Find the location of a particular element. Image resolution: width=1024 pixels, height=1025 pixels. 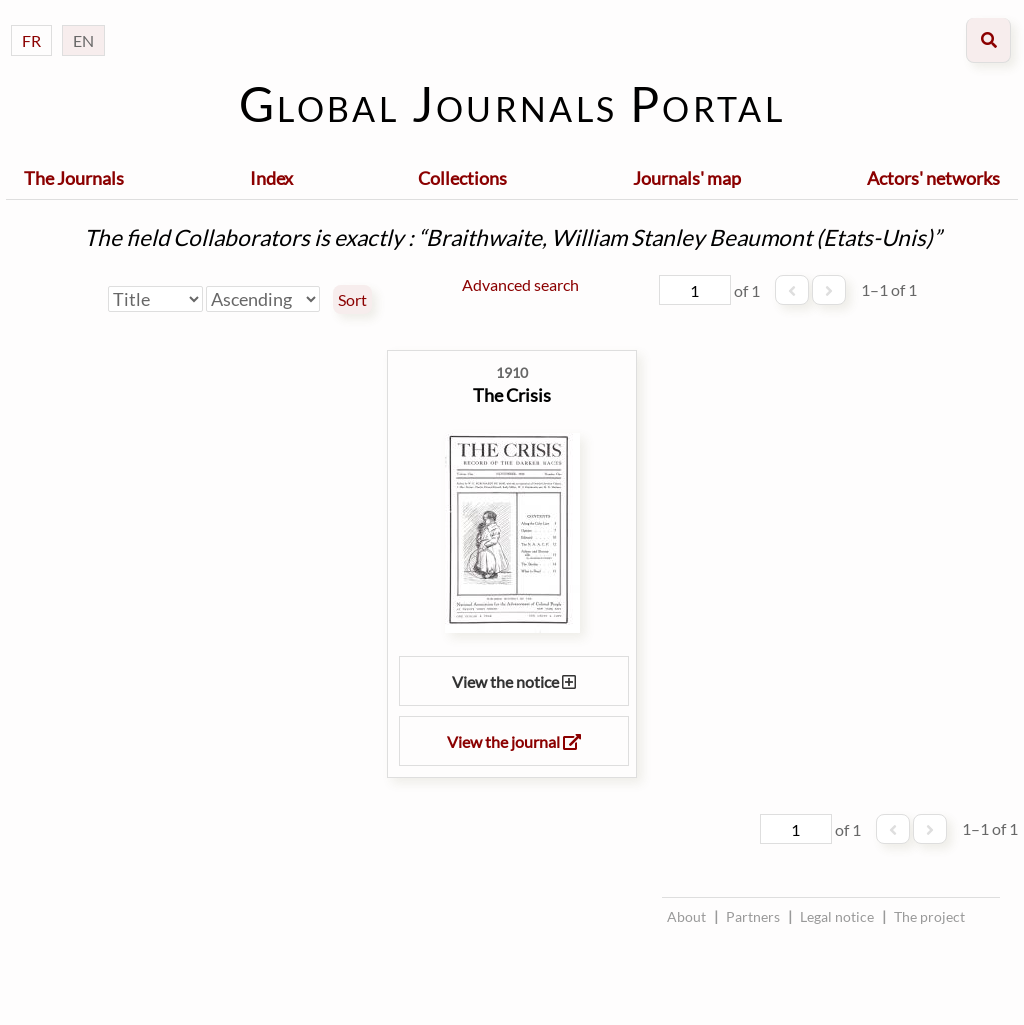

Legal notice is located at coordinates (837, 916).